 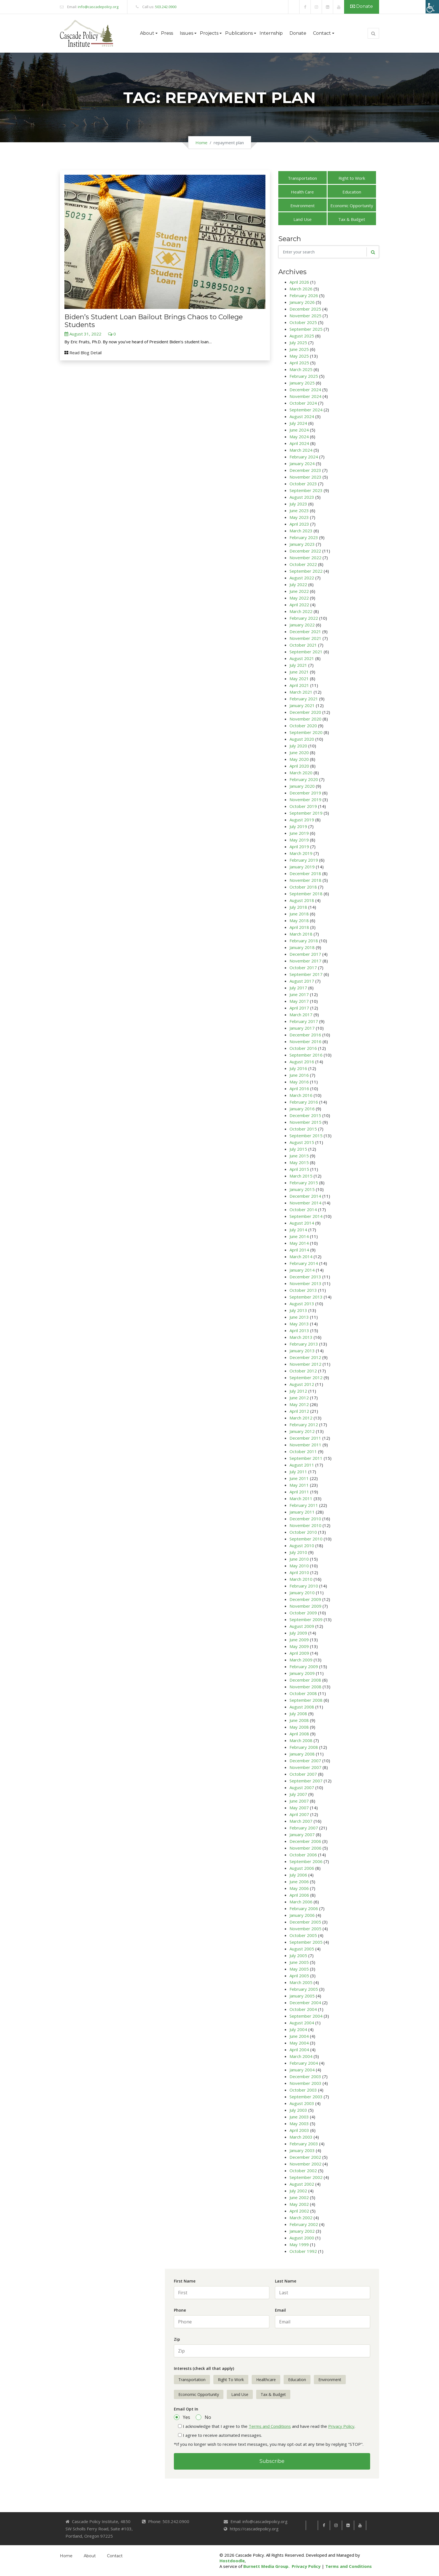 I want to click on April 2014, so click(x=299, y=1250).